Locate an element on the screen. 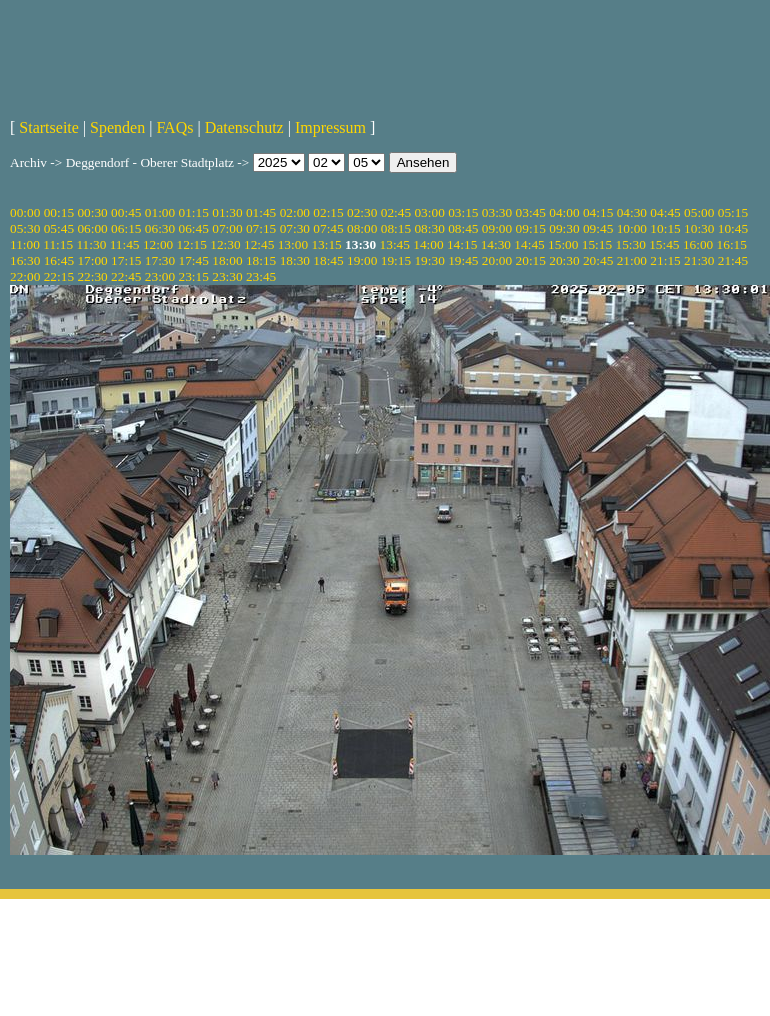  00:15 is located at coordinates (59, 212).